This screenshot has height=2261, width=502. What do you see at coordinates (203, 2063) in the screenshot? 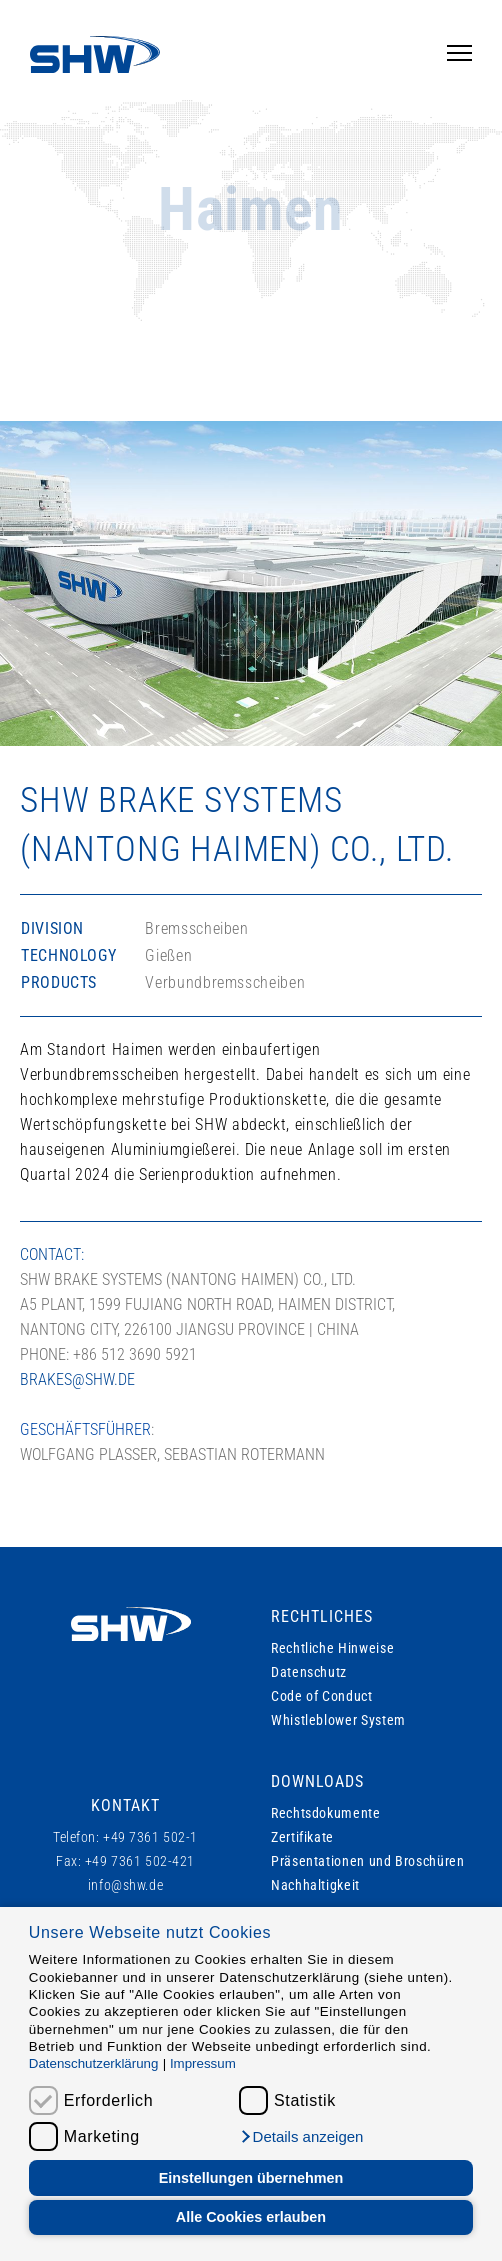
I see `Impressum` at bounding box center [203, 2063].